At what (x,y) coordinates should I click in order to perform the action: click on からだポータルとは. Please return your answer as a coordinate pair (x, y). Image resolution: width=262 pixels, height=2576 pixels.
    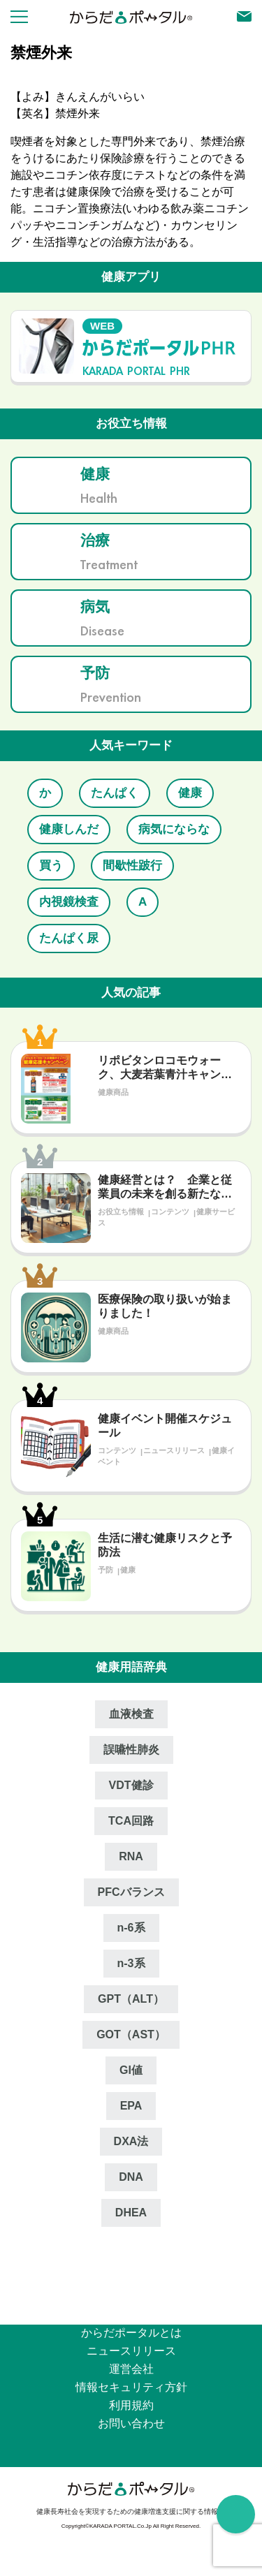
    Looking at the image, I should click on (131, 2333).